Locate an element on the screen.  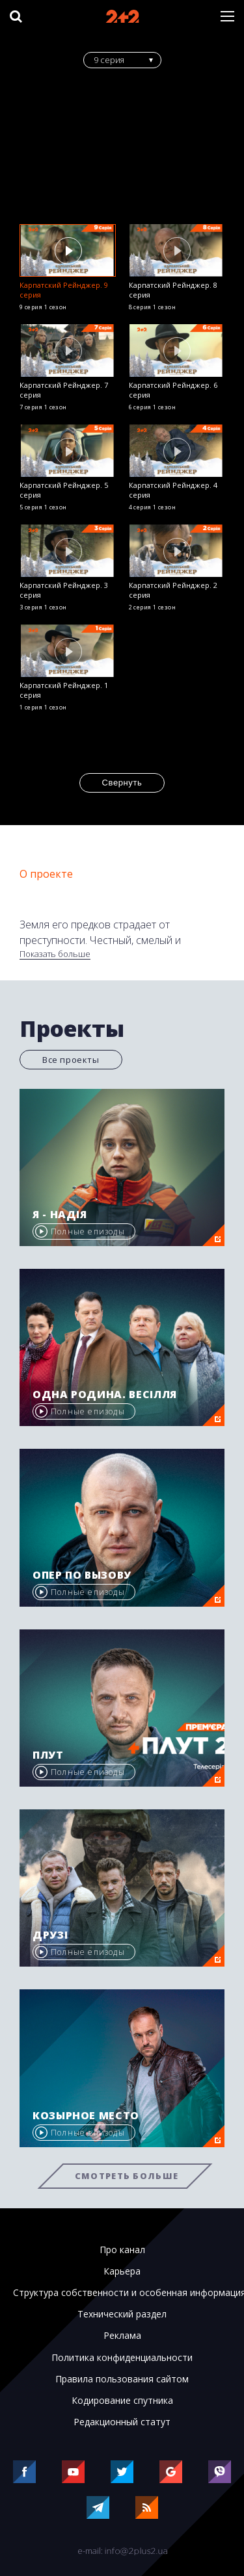
Политика конфиденциальности is located at coordinates (122, 2358).